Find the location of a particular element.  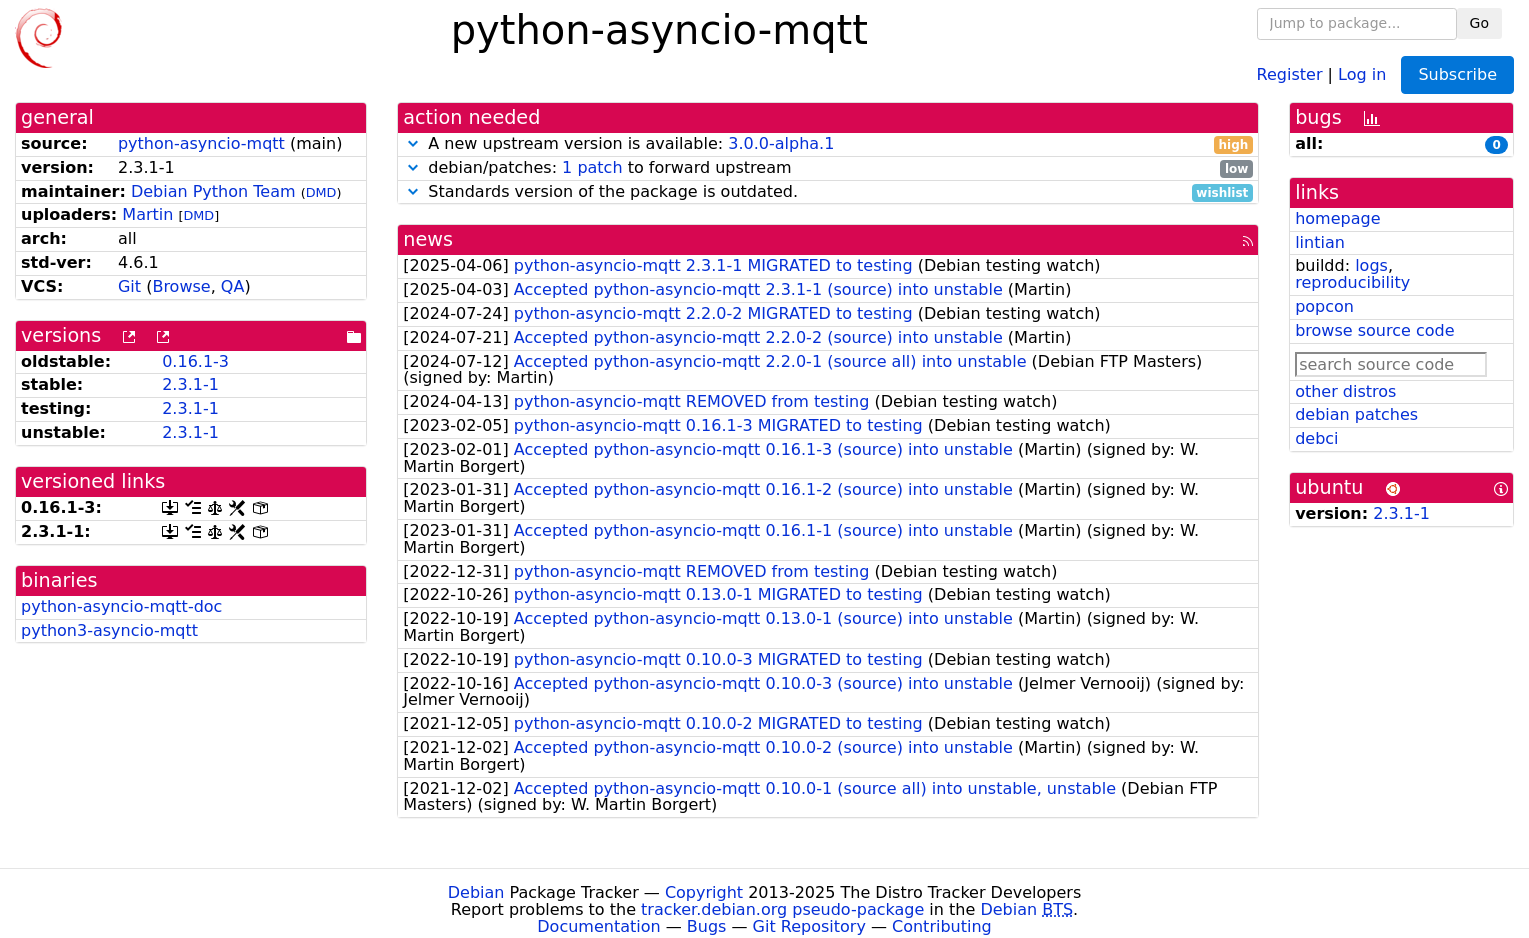

python3-asyncio-mqtt is located at coordinates (109, 630).